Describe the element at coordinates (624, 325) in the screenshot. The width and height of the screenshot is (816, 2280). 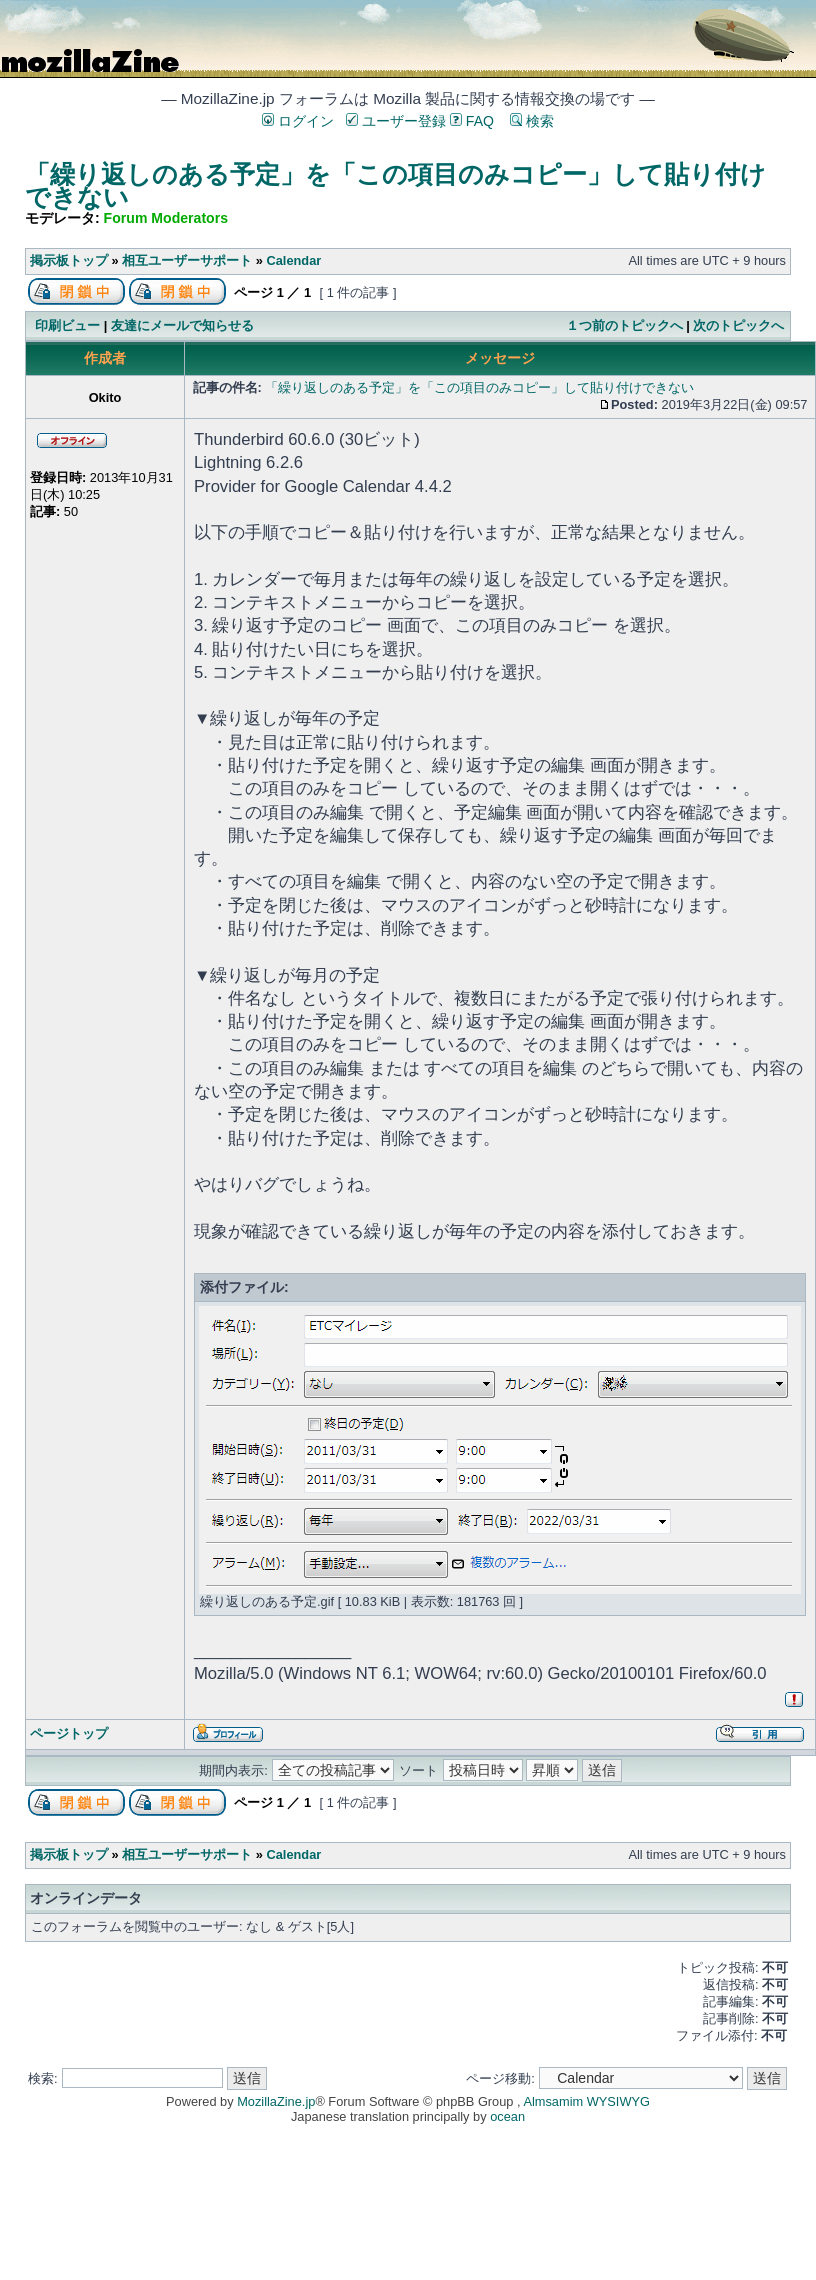
I see `１つ前のトピックへ` at that location.